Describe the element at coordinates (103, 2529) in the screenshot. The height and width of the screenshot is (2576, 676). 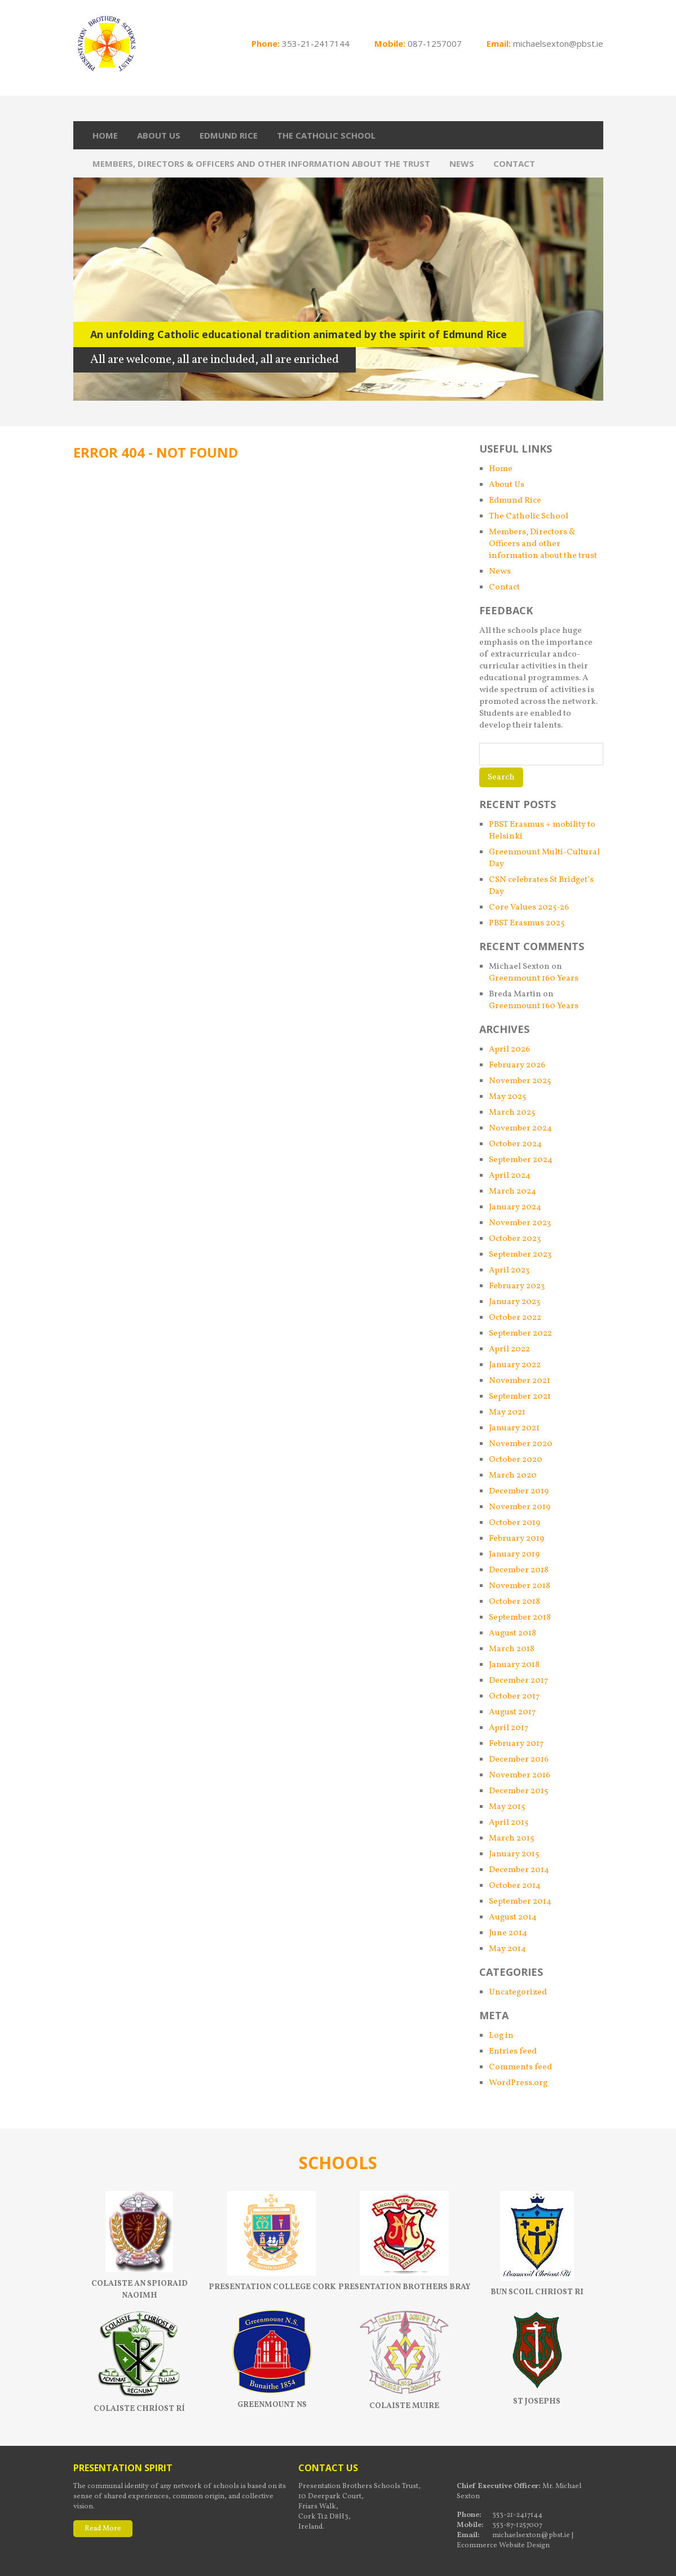
I see `Read More` at that location.